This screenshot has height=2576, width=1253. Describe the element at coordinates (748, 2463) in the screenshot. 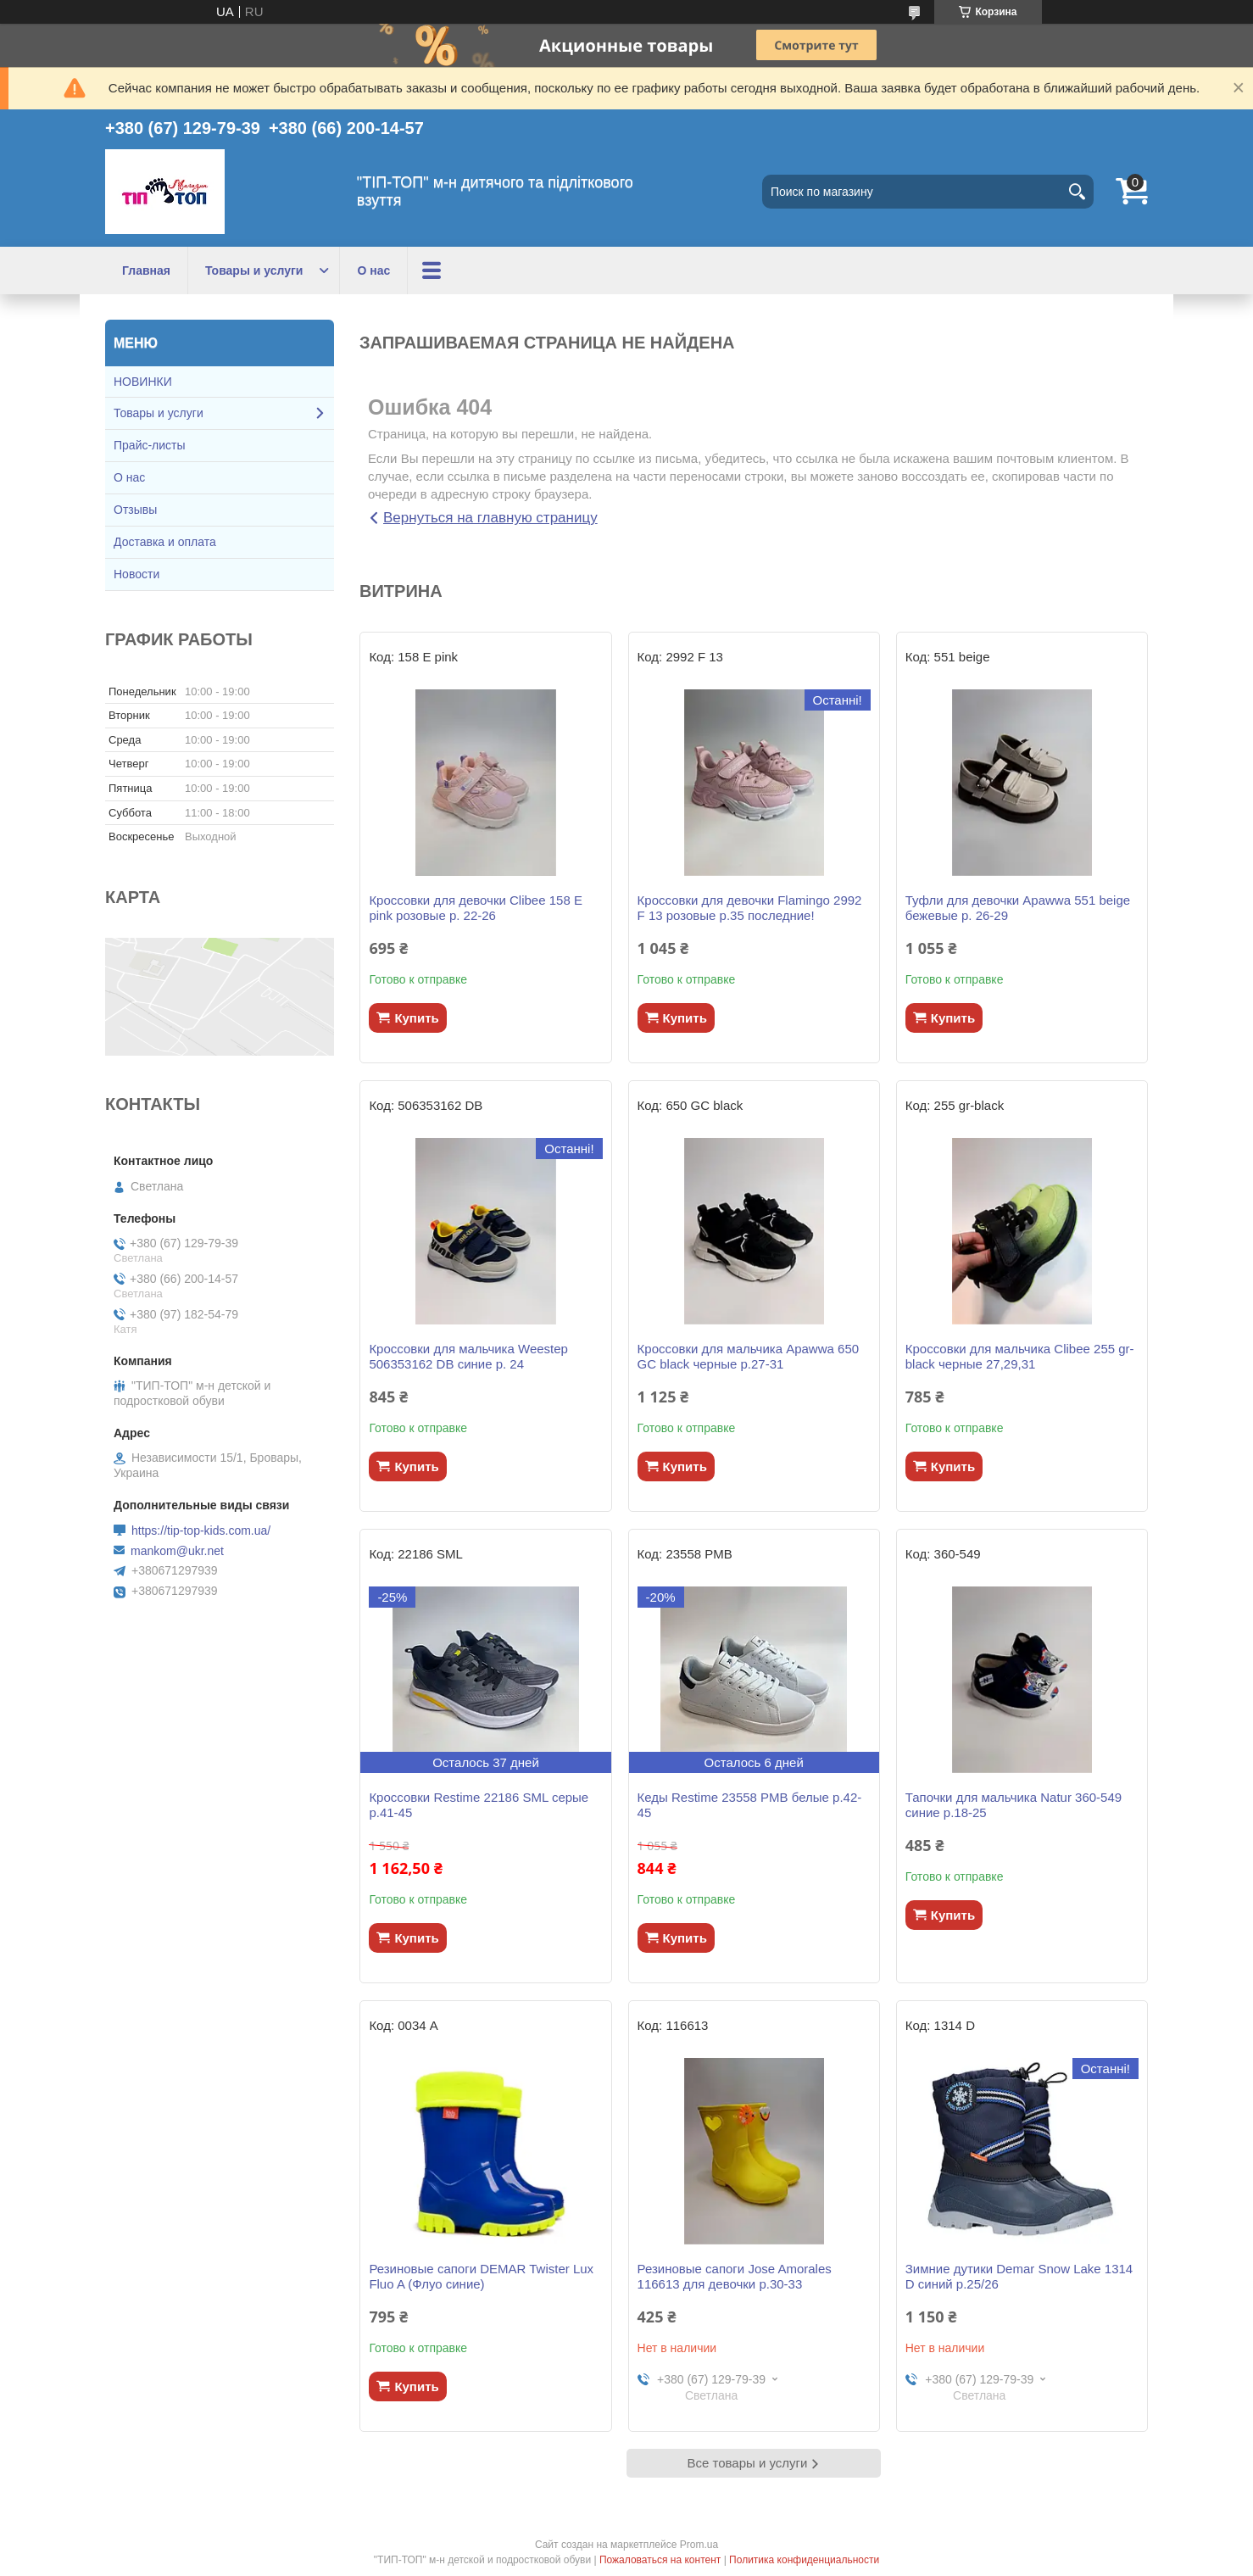

I see `Все товары и услуги` at that location.